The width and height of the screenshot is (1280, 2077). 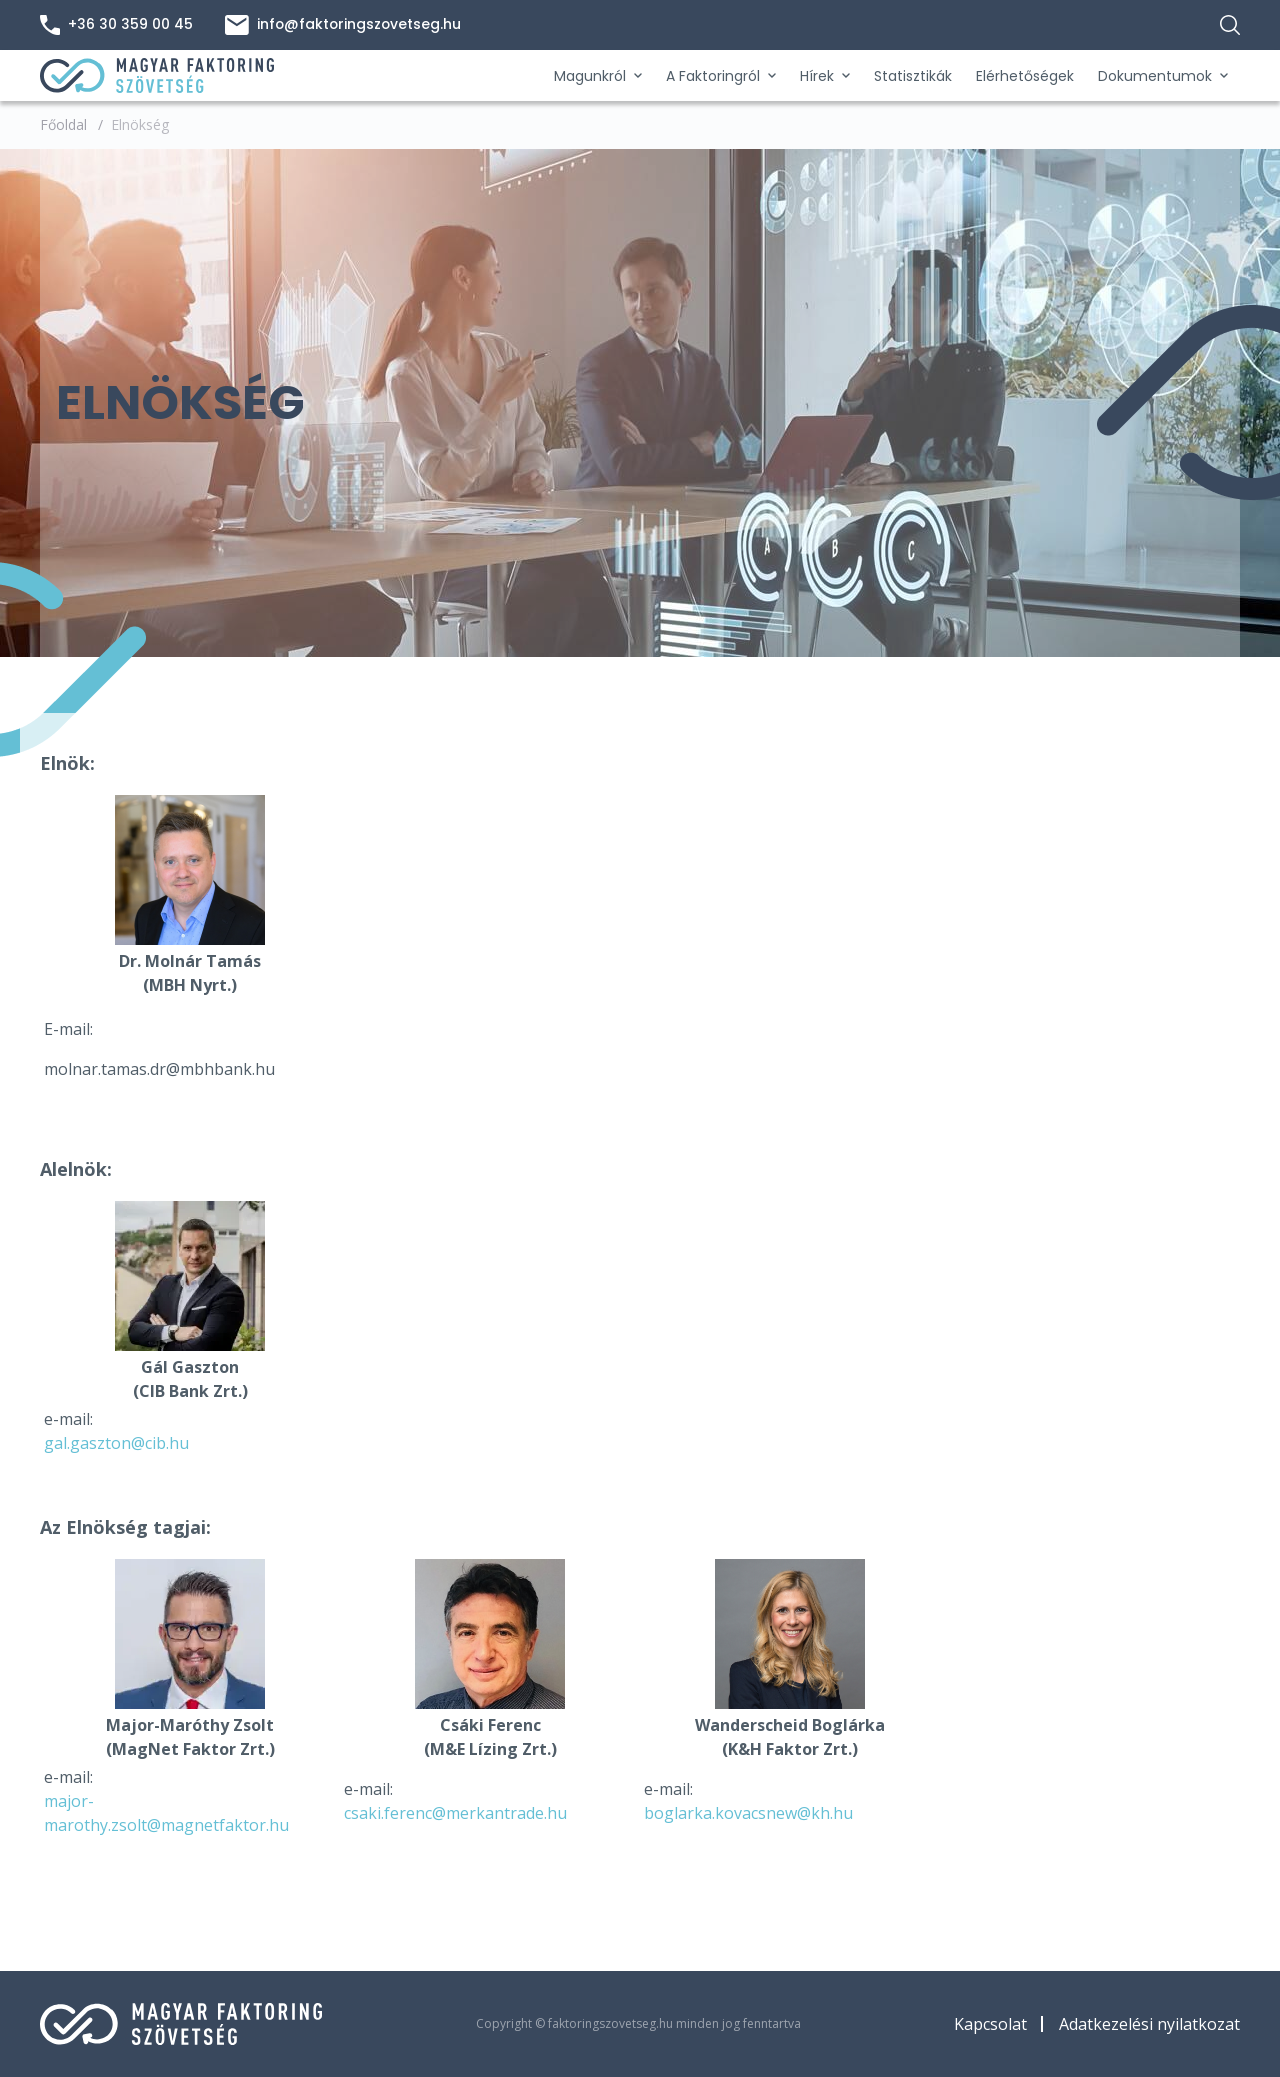 I want to click on gal.gaszton@cib.hu, so click(x=116, y=1443).